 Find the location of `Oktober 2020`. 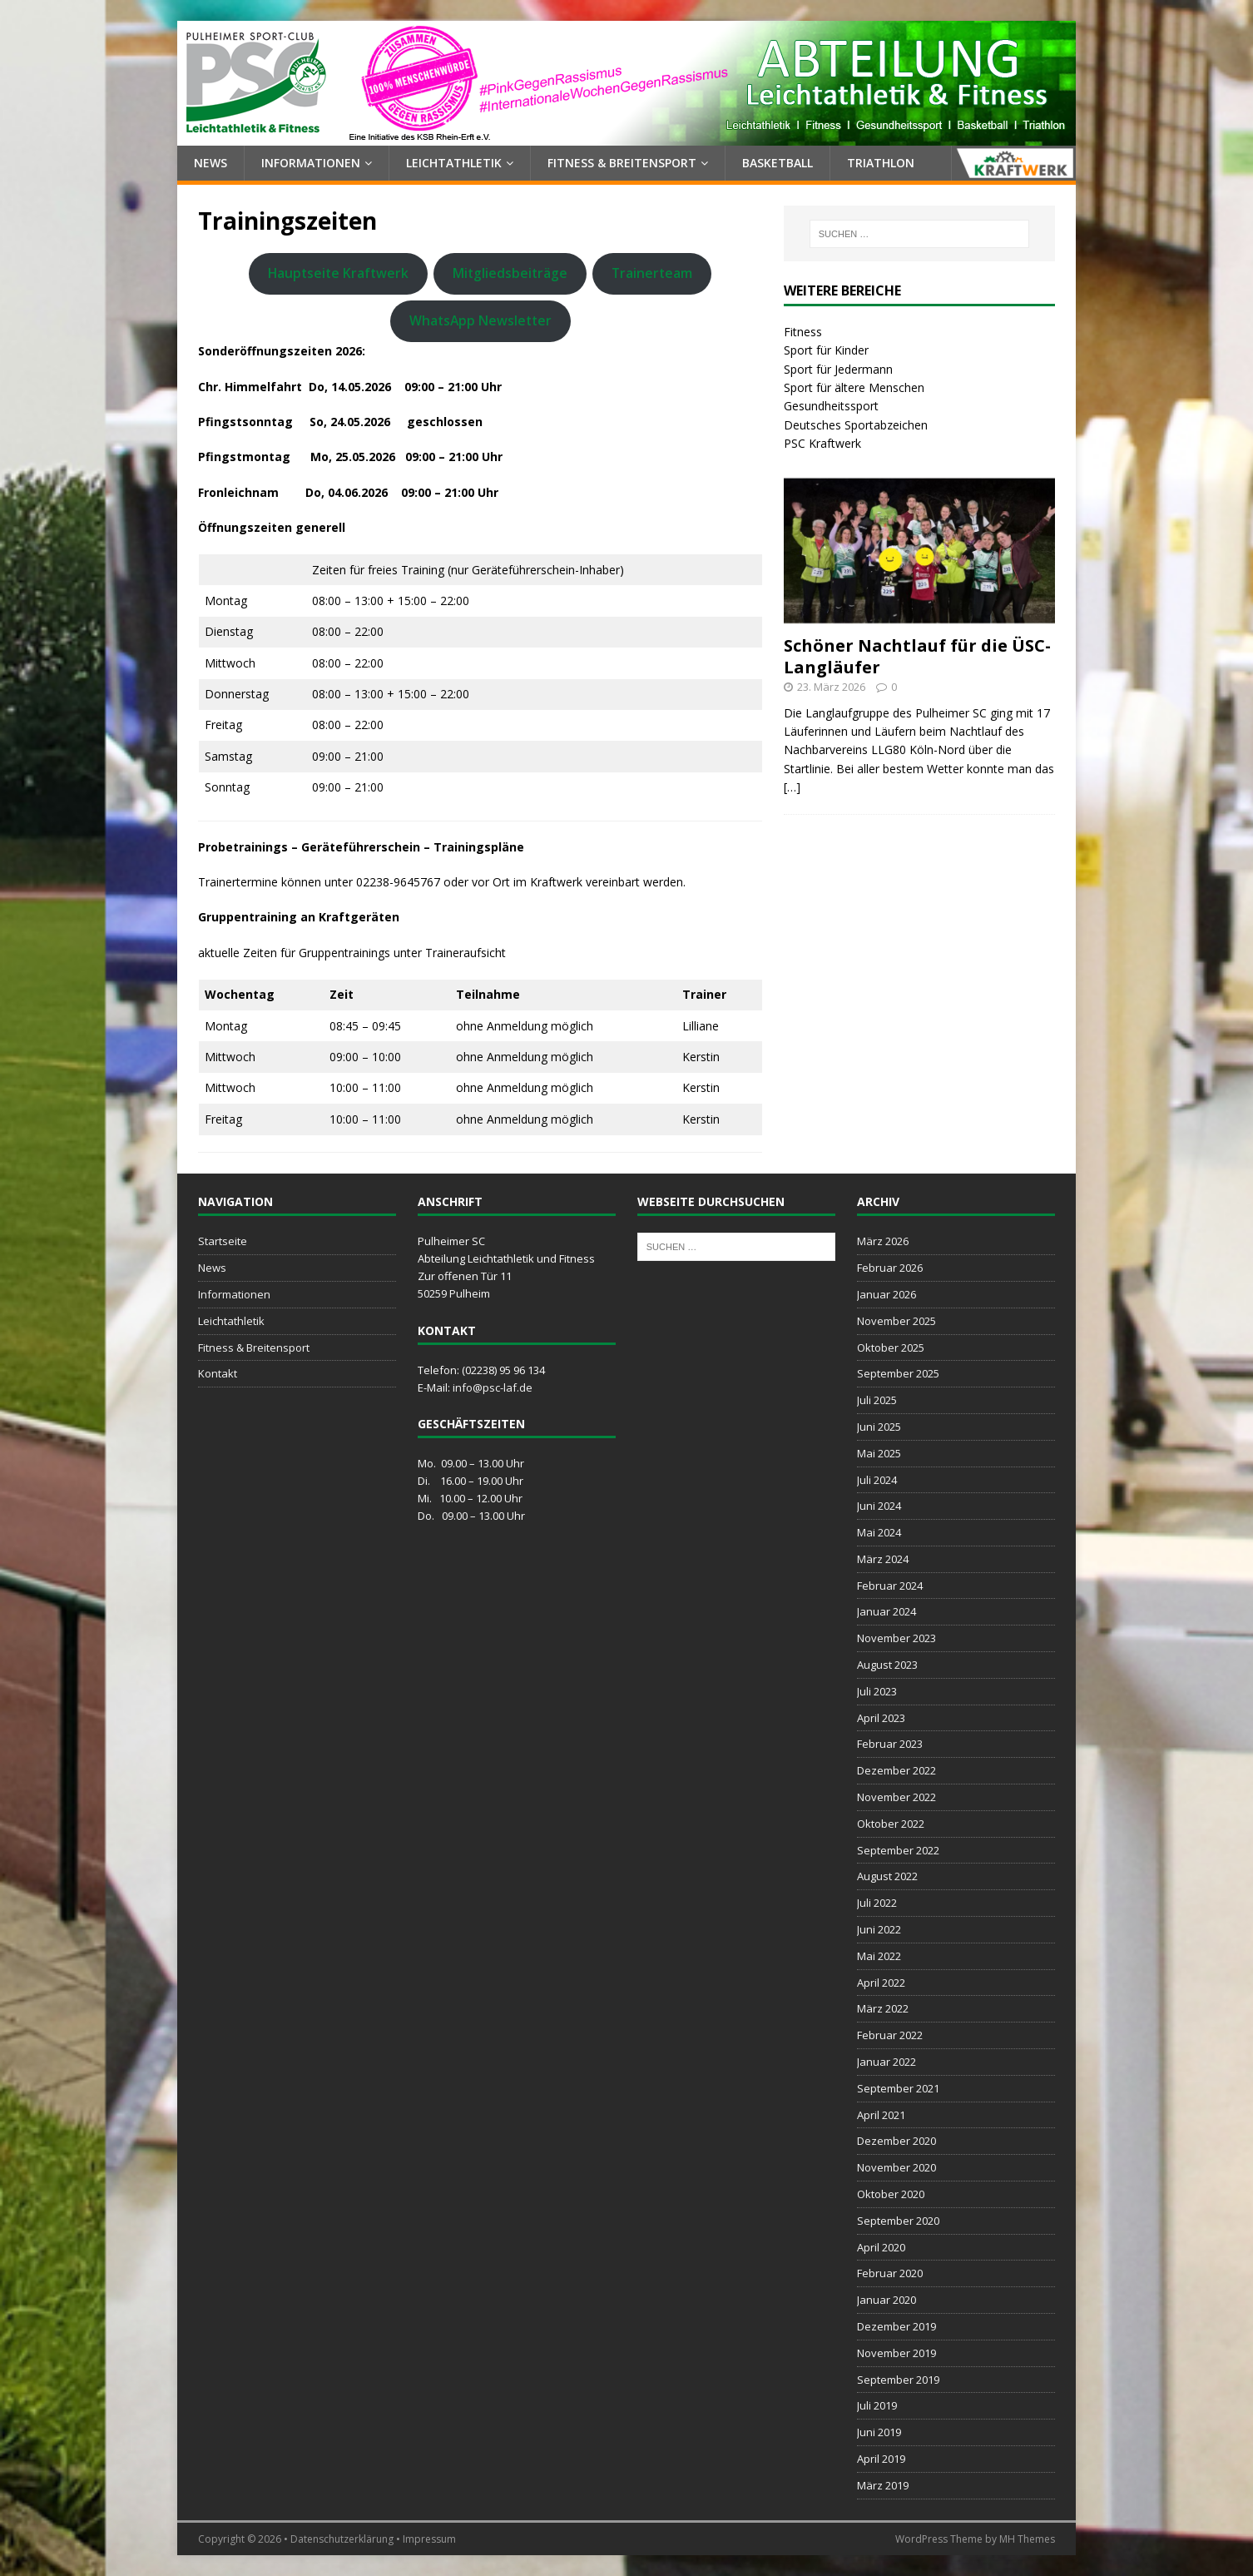

Oktober 2020 is located at coordinates (890, 2193).